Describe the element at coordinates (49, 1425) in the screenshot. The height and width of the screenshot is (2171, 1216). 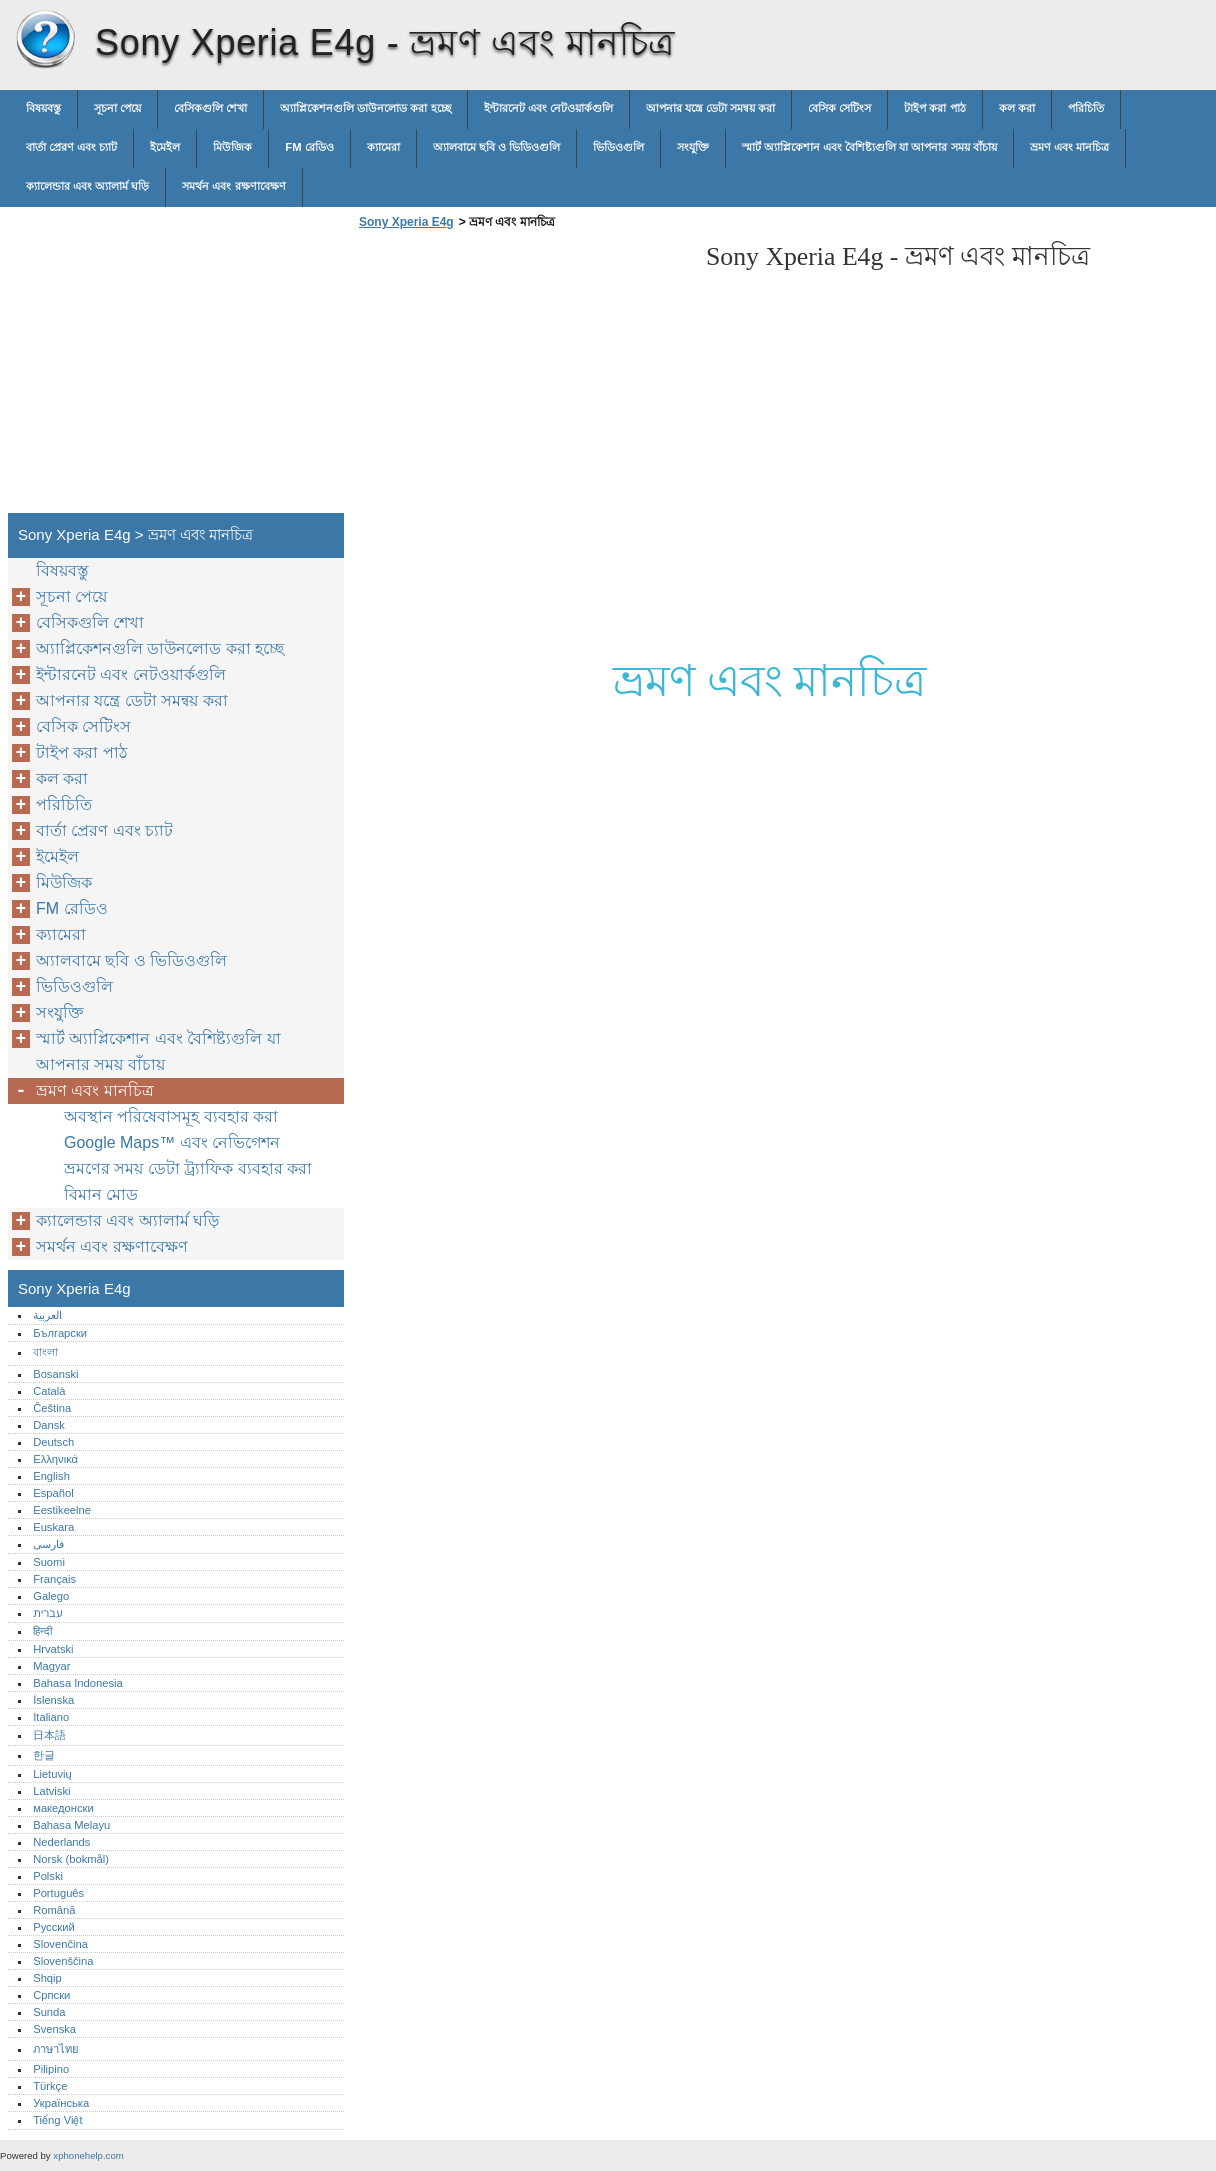
I see `Dansk` at that location.